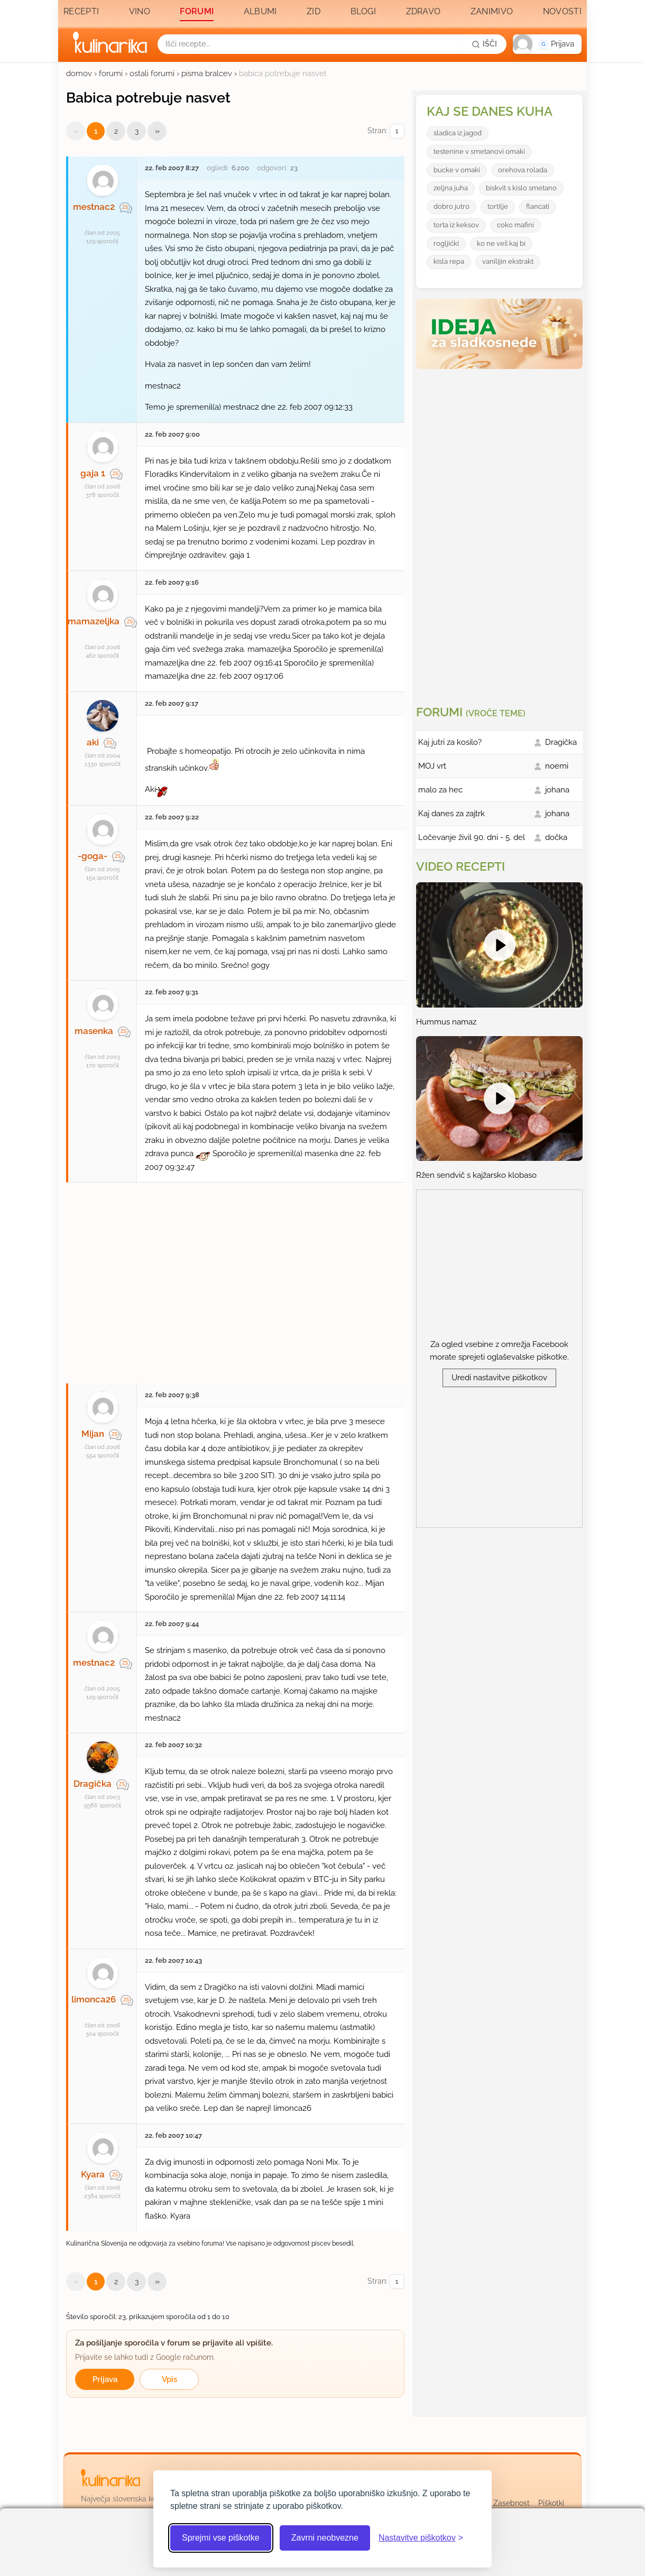  Describe the element at coordinates (499, 1377) in the screenshot. I see `Uredi nastavitve piškotkov` at that location.